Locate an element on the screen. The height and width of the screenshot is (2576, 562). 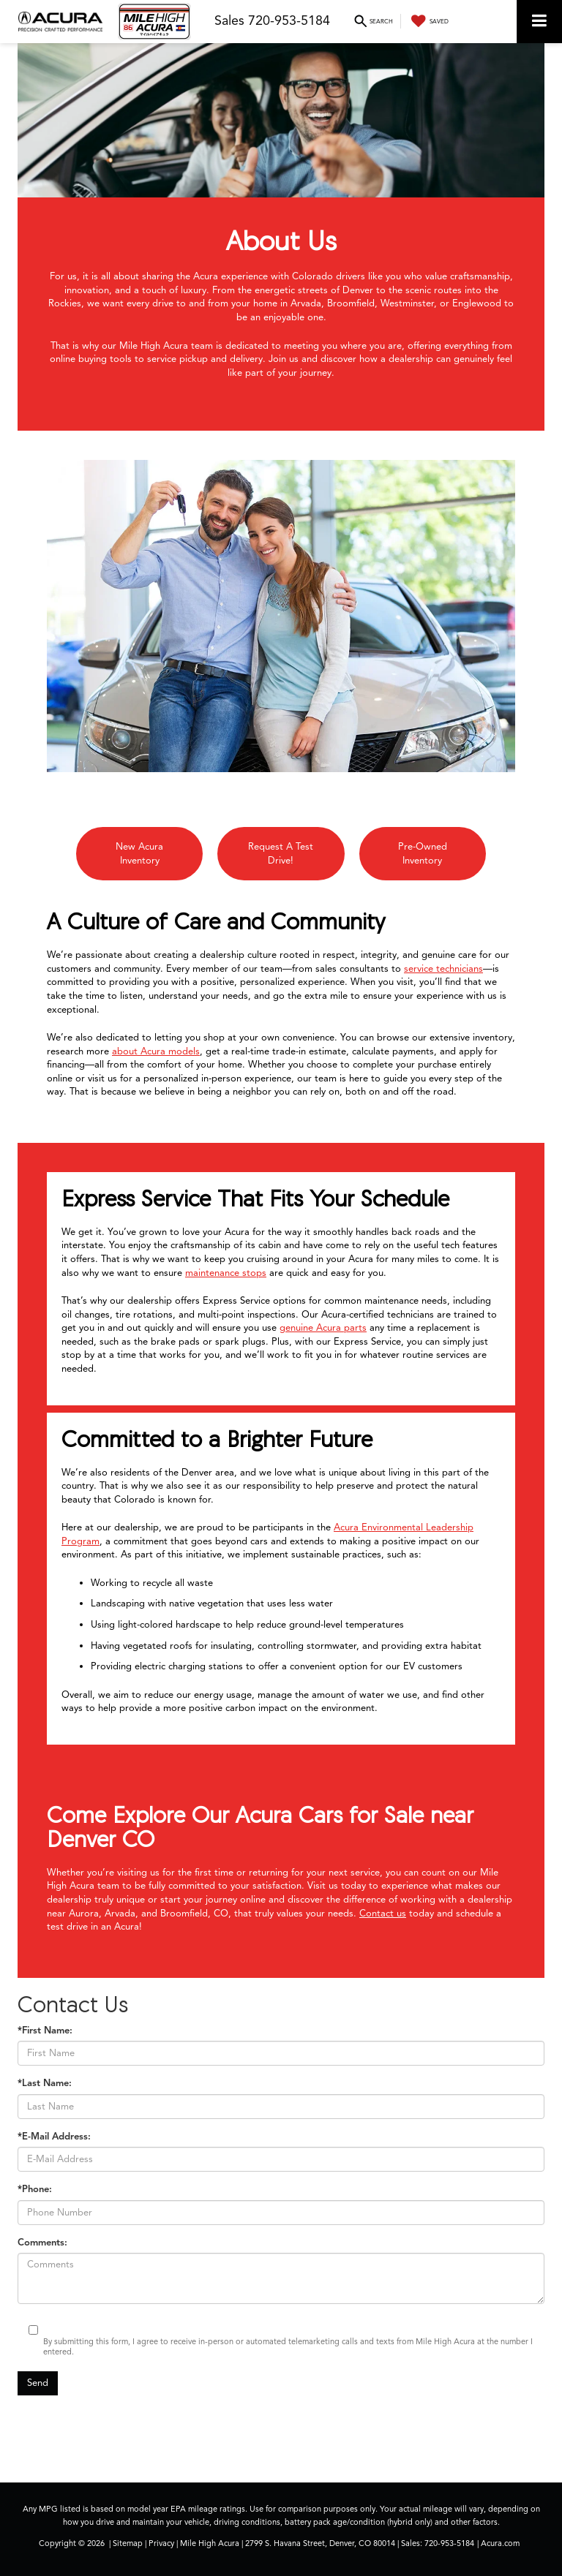
Pre-Owned Inventory is located at coordinates (422, 853).